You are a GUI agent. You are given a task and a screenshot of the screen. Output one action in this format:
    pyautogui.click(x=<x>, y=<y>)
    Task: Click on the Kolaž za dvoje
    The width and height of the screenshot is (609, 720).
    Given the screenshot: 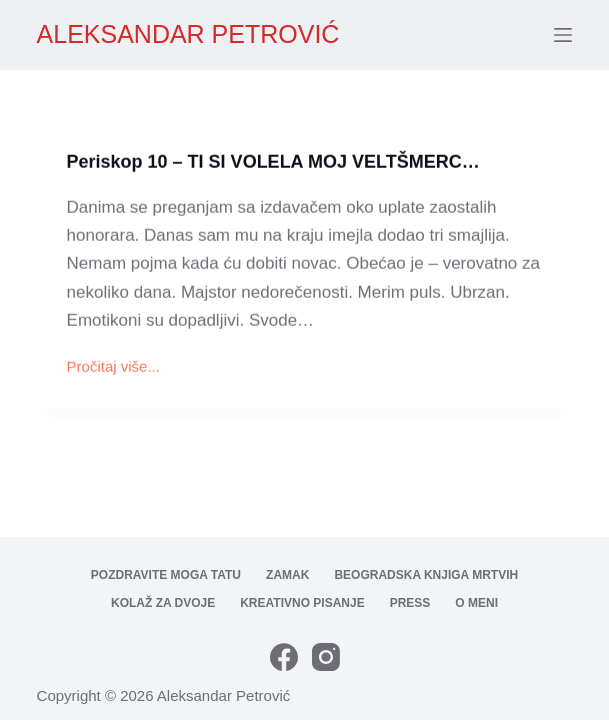 What is the action you would take?
    pyautogui.click(x=163, y=603)
    